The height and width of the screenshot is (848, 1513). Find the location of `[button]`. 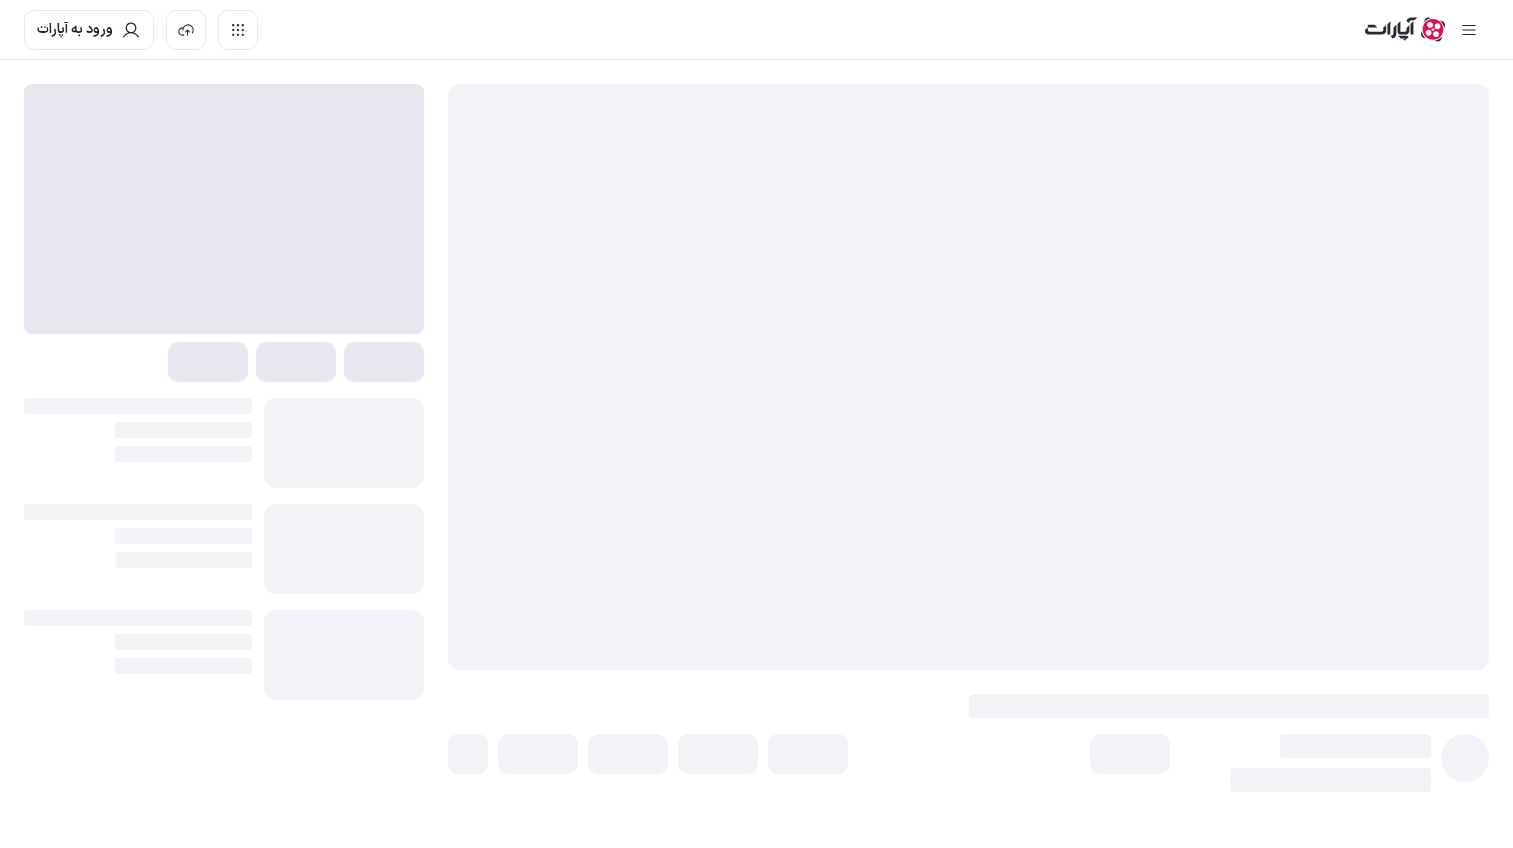

[button] is located at coordinates (1130, 754).